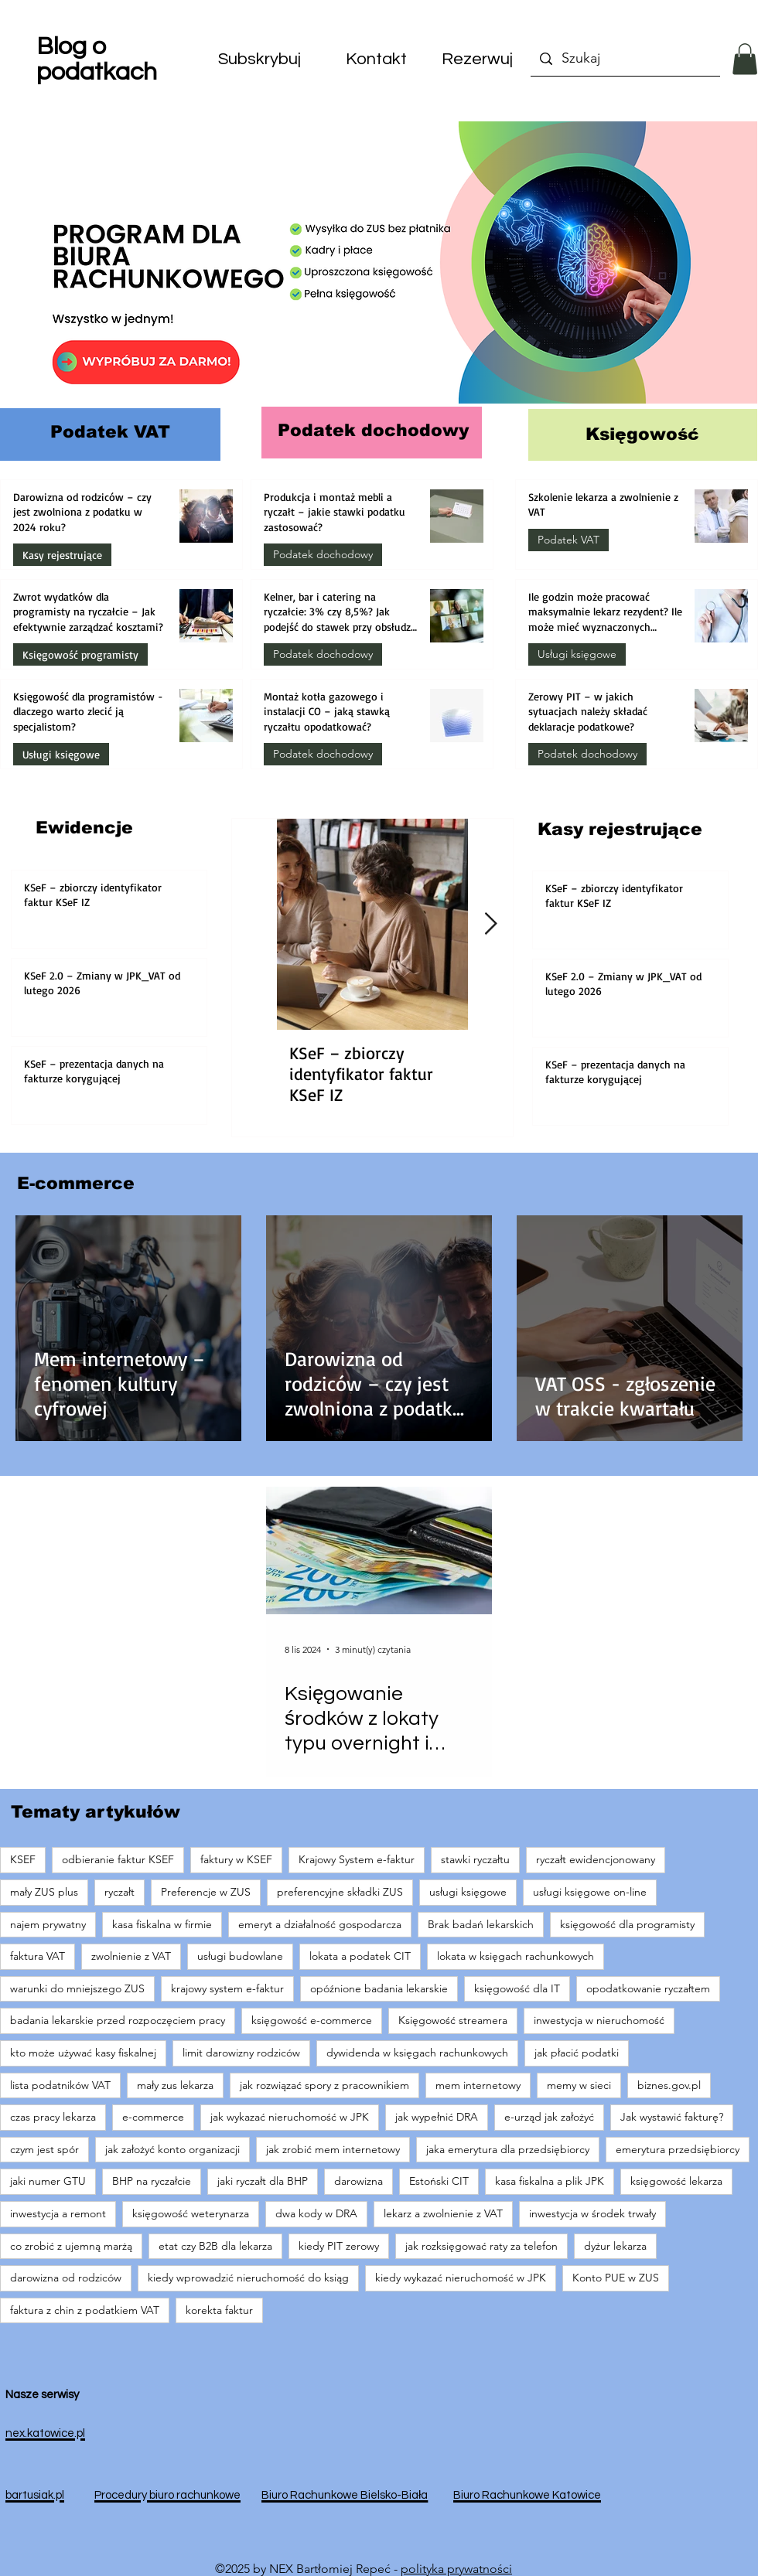  What do you see at coordinates (549, 2117) in the screenshot?
I see `e-urząd jak założyć` at bounding box center [549, 2117].